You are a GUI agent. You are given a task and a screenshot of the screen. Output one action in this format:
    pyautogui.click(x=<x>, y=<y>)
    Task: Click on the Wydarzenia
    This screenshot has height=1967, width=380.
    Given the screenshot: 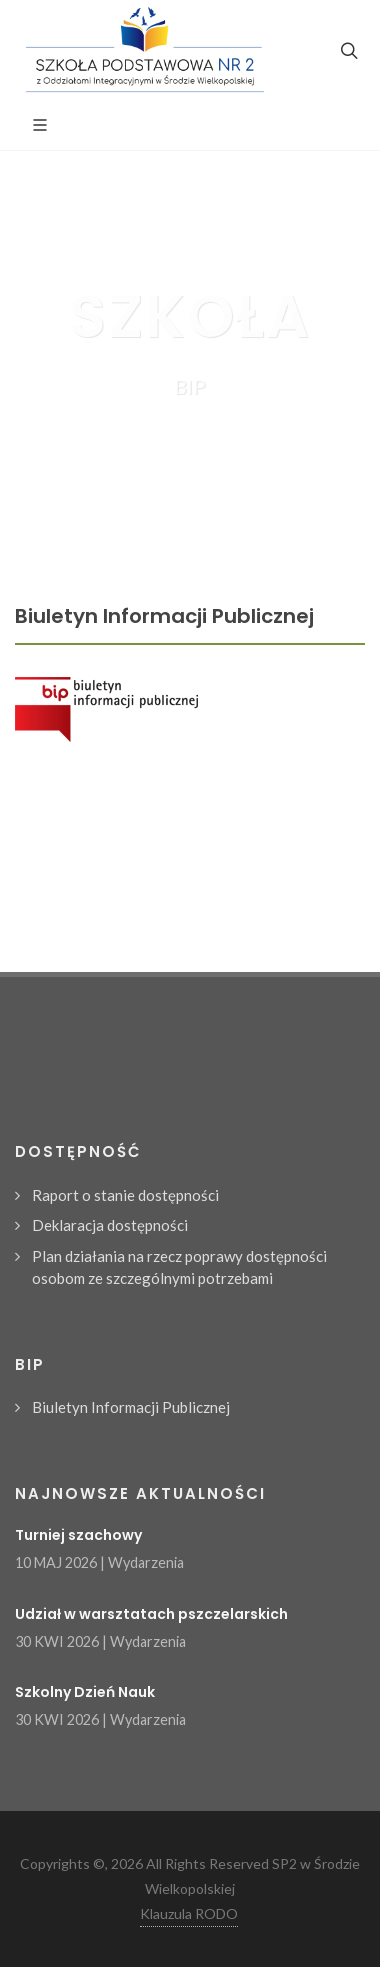 What is the action you would take?
    pyautogui.click(x=146, y=1562)
    